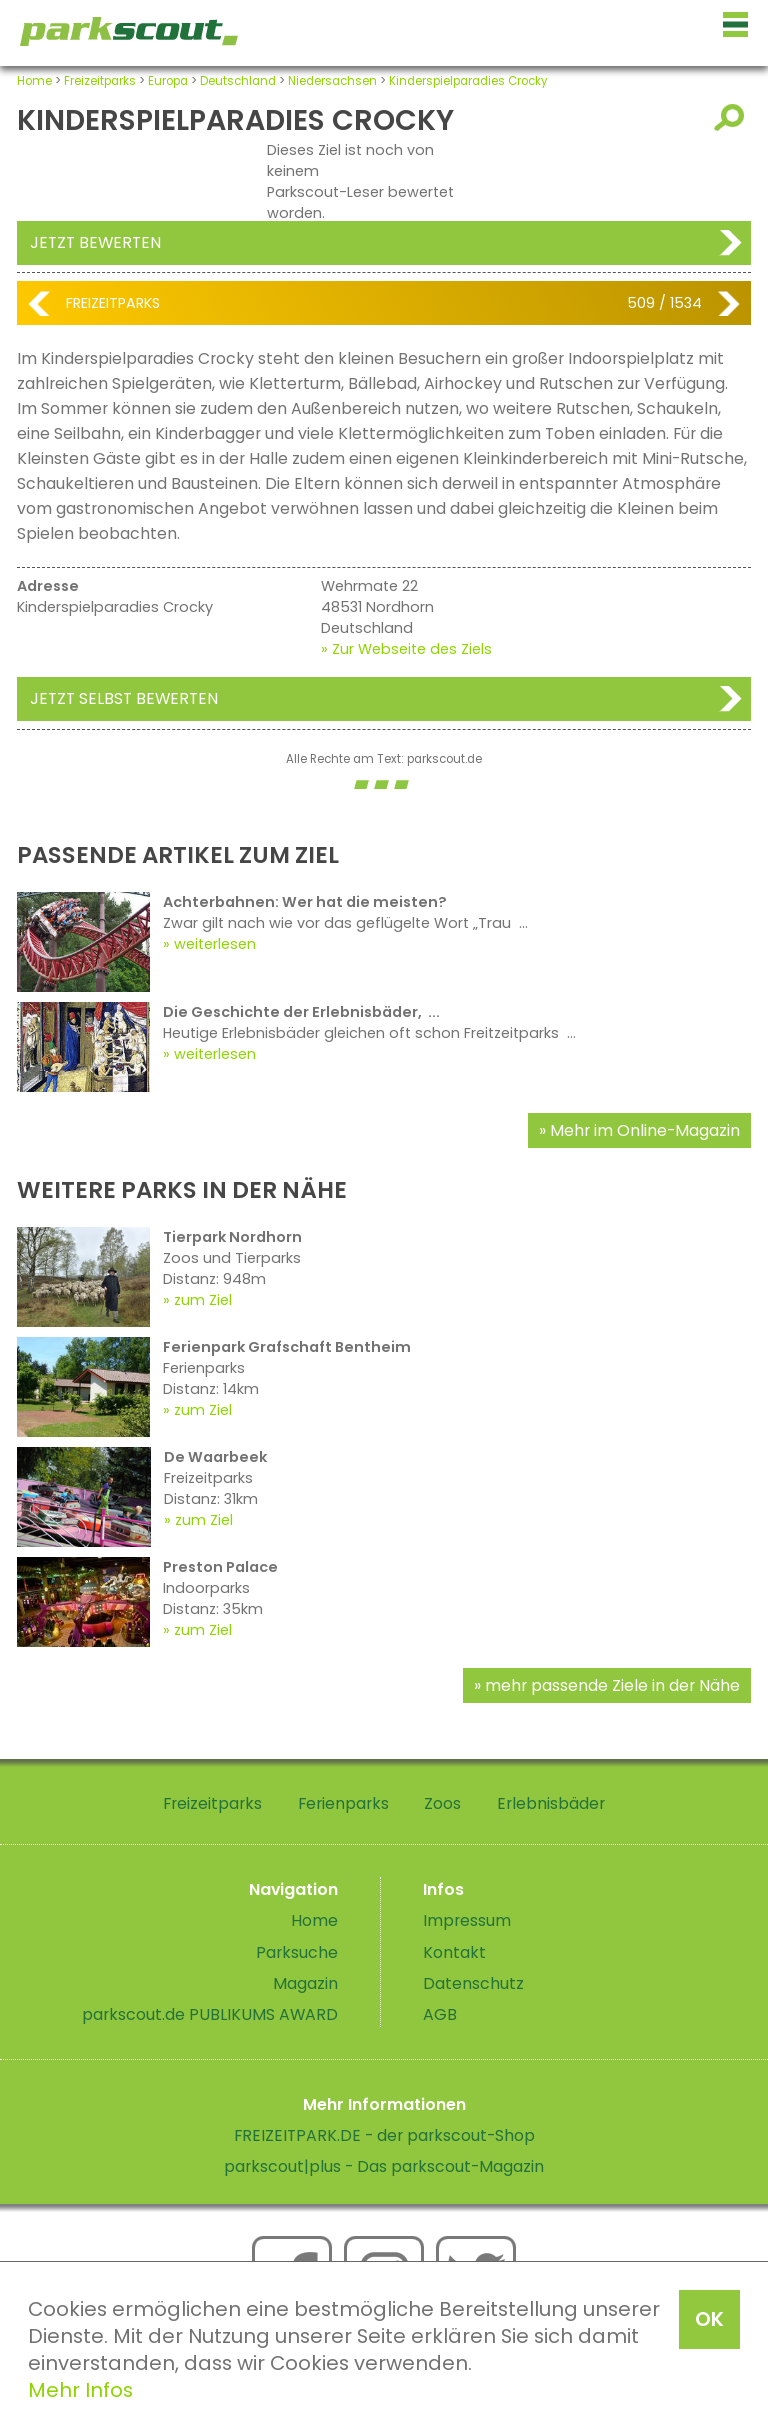 This screenshot has height=2432, width=768. What do you see at coordinates (709, 2319) in the screenshot?
I see `OK` at bounding box center [709, 2319].